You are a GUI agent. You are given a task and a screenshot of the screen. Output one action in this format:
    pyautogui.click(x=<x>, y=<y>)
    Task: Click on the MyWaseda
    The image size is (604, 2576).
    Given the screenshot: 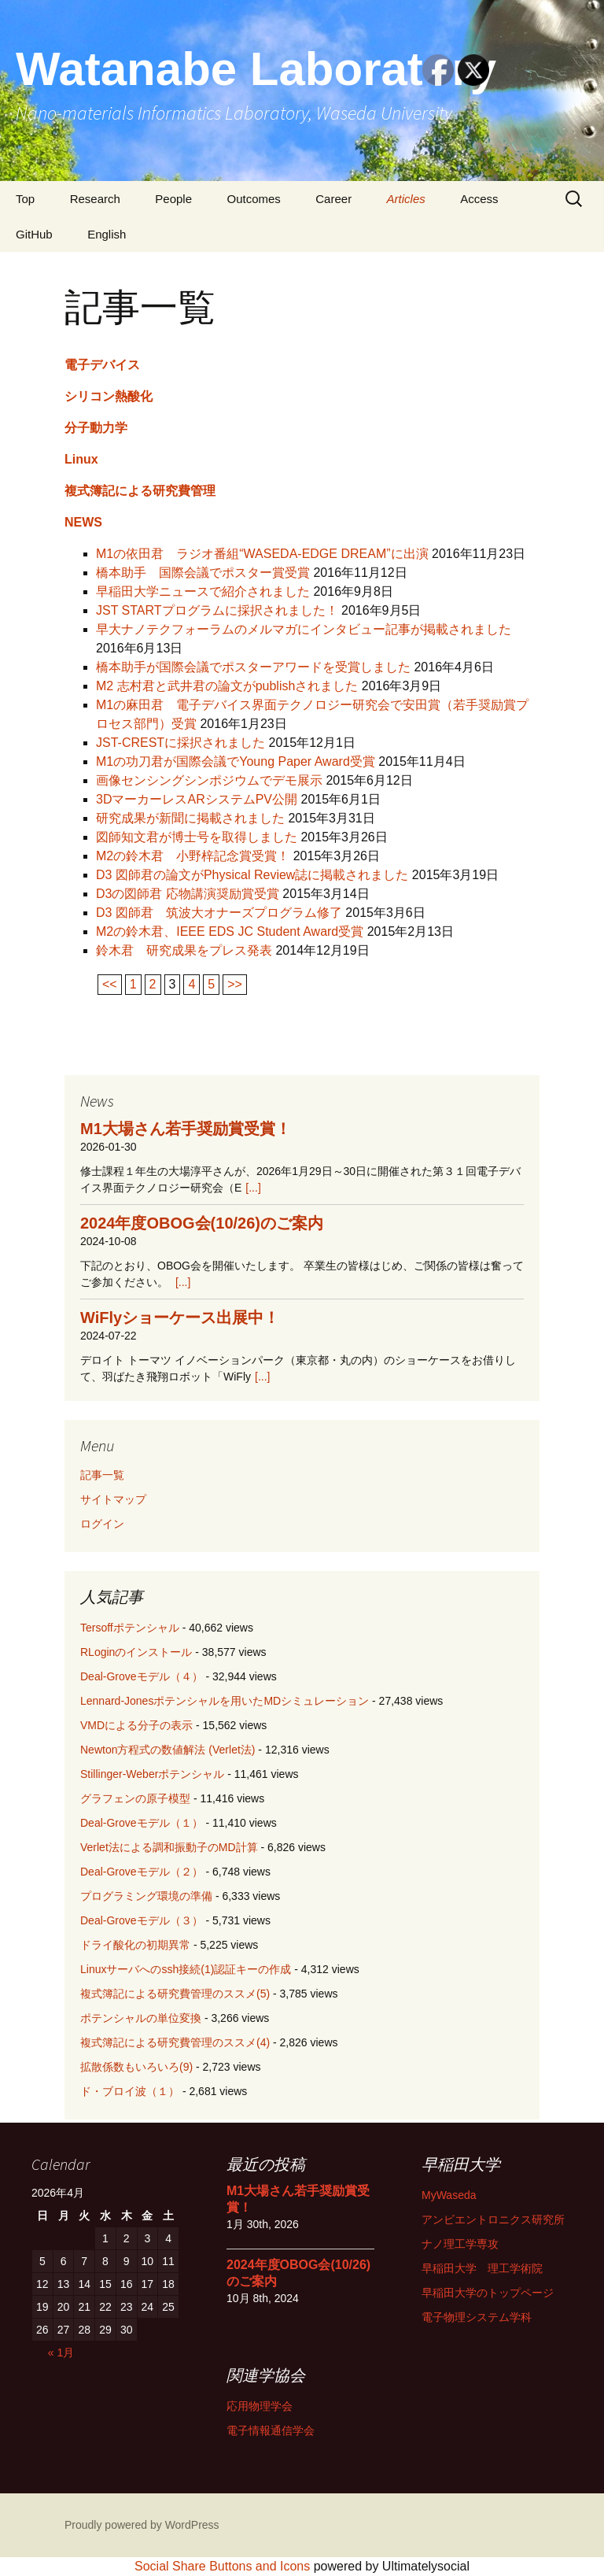 What is the action you would take?
    pyautogui.click(x=449, y=2195)
    